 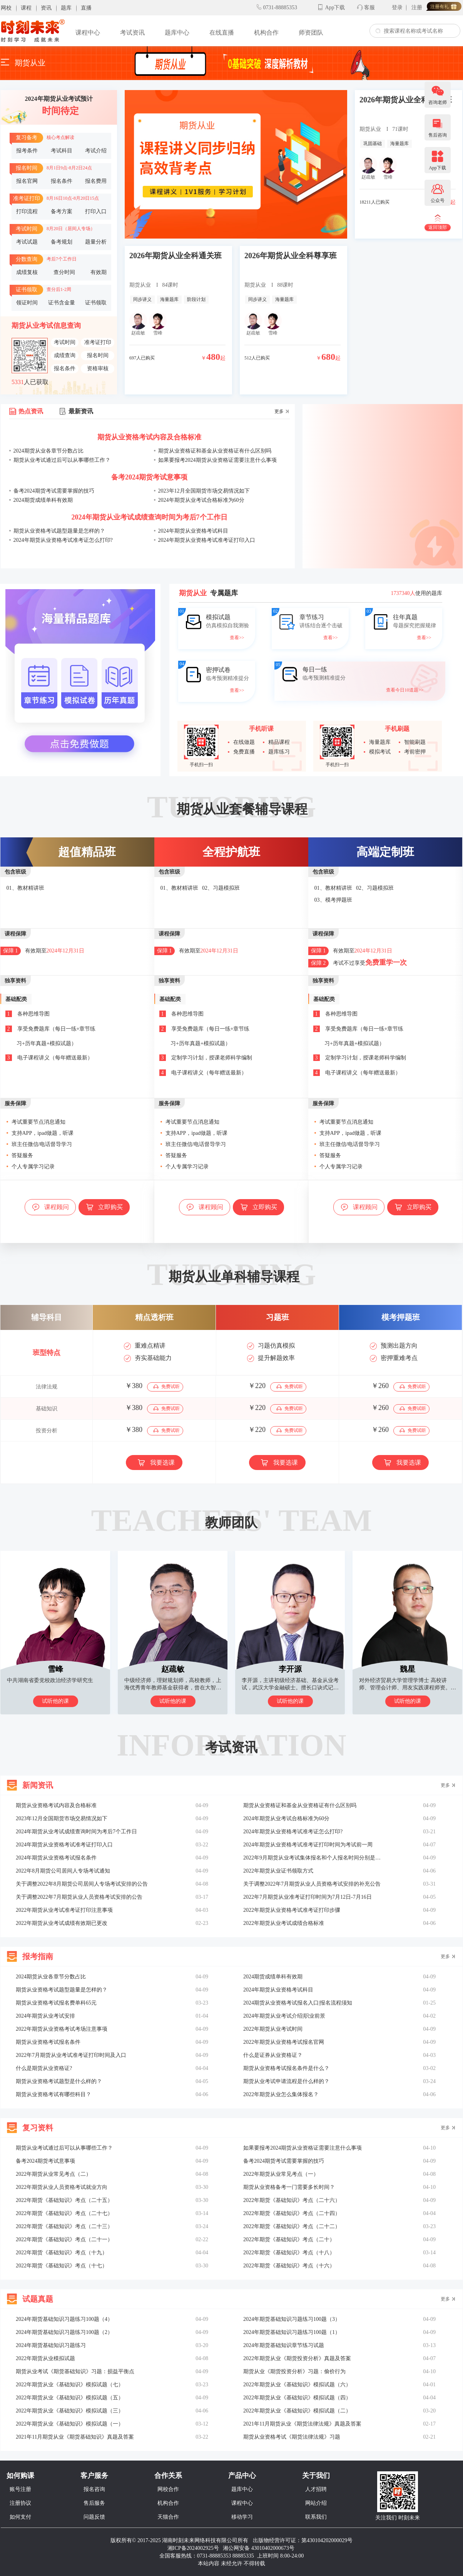 I want to click on 问题反馈, so click(x=94, y=2517).